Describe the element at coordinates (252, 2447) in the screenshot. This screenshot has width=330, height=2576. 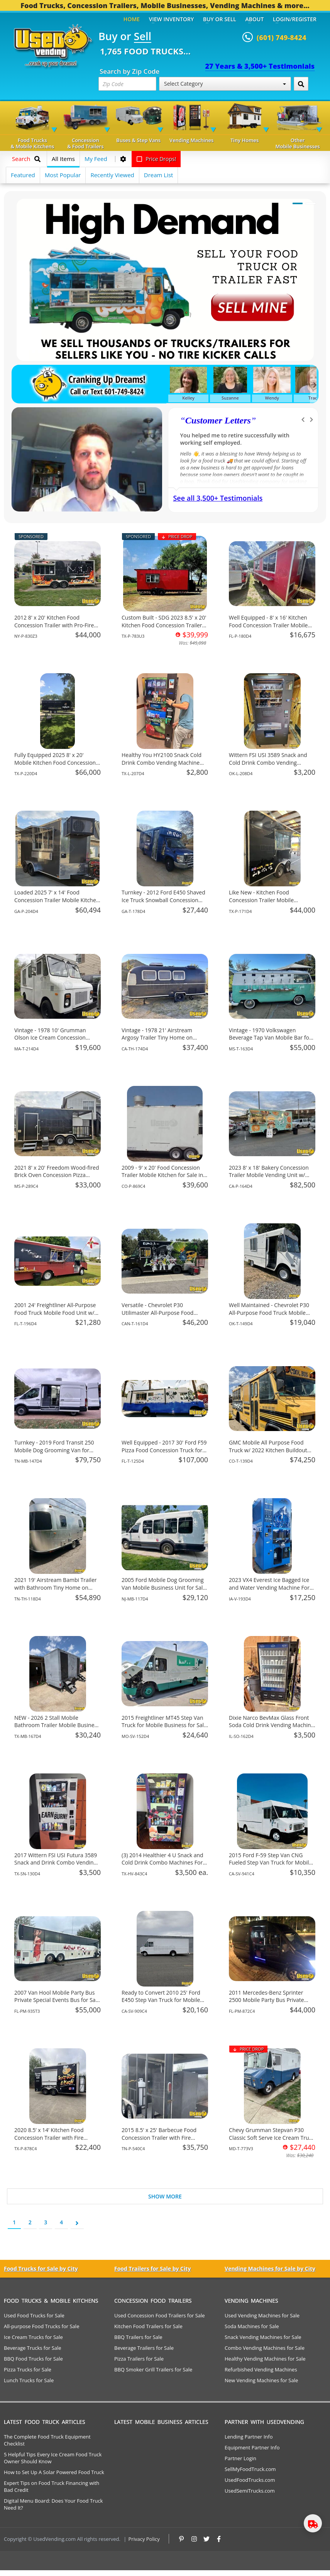
I see `Equipment Partner Info` at that location.